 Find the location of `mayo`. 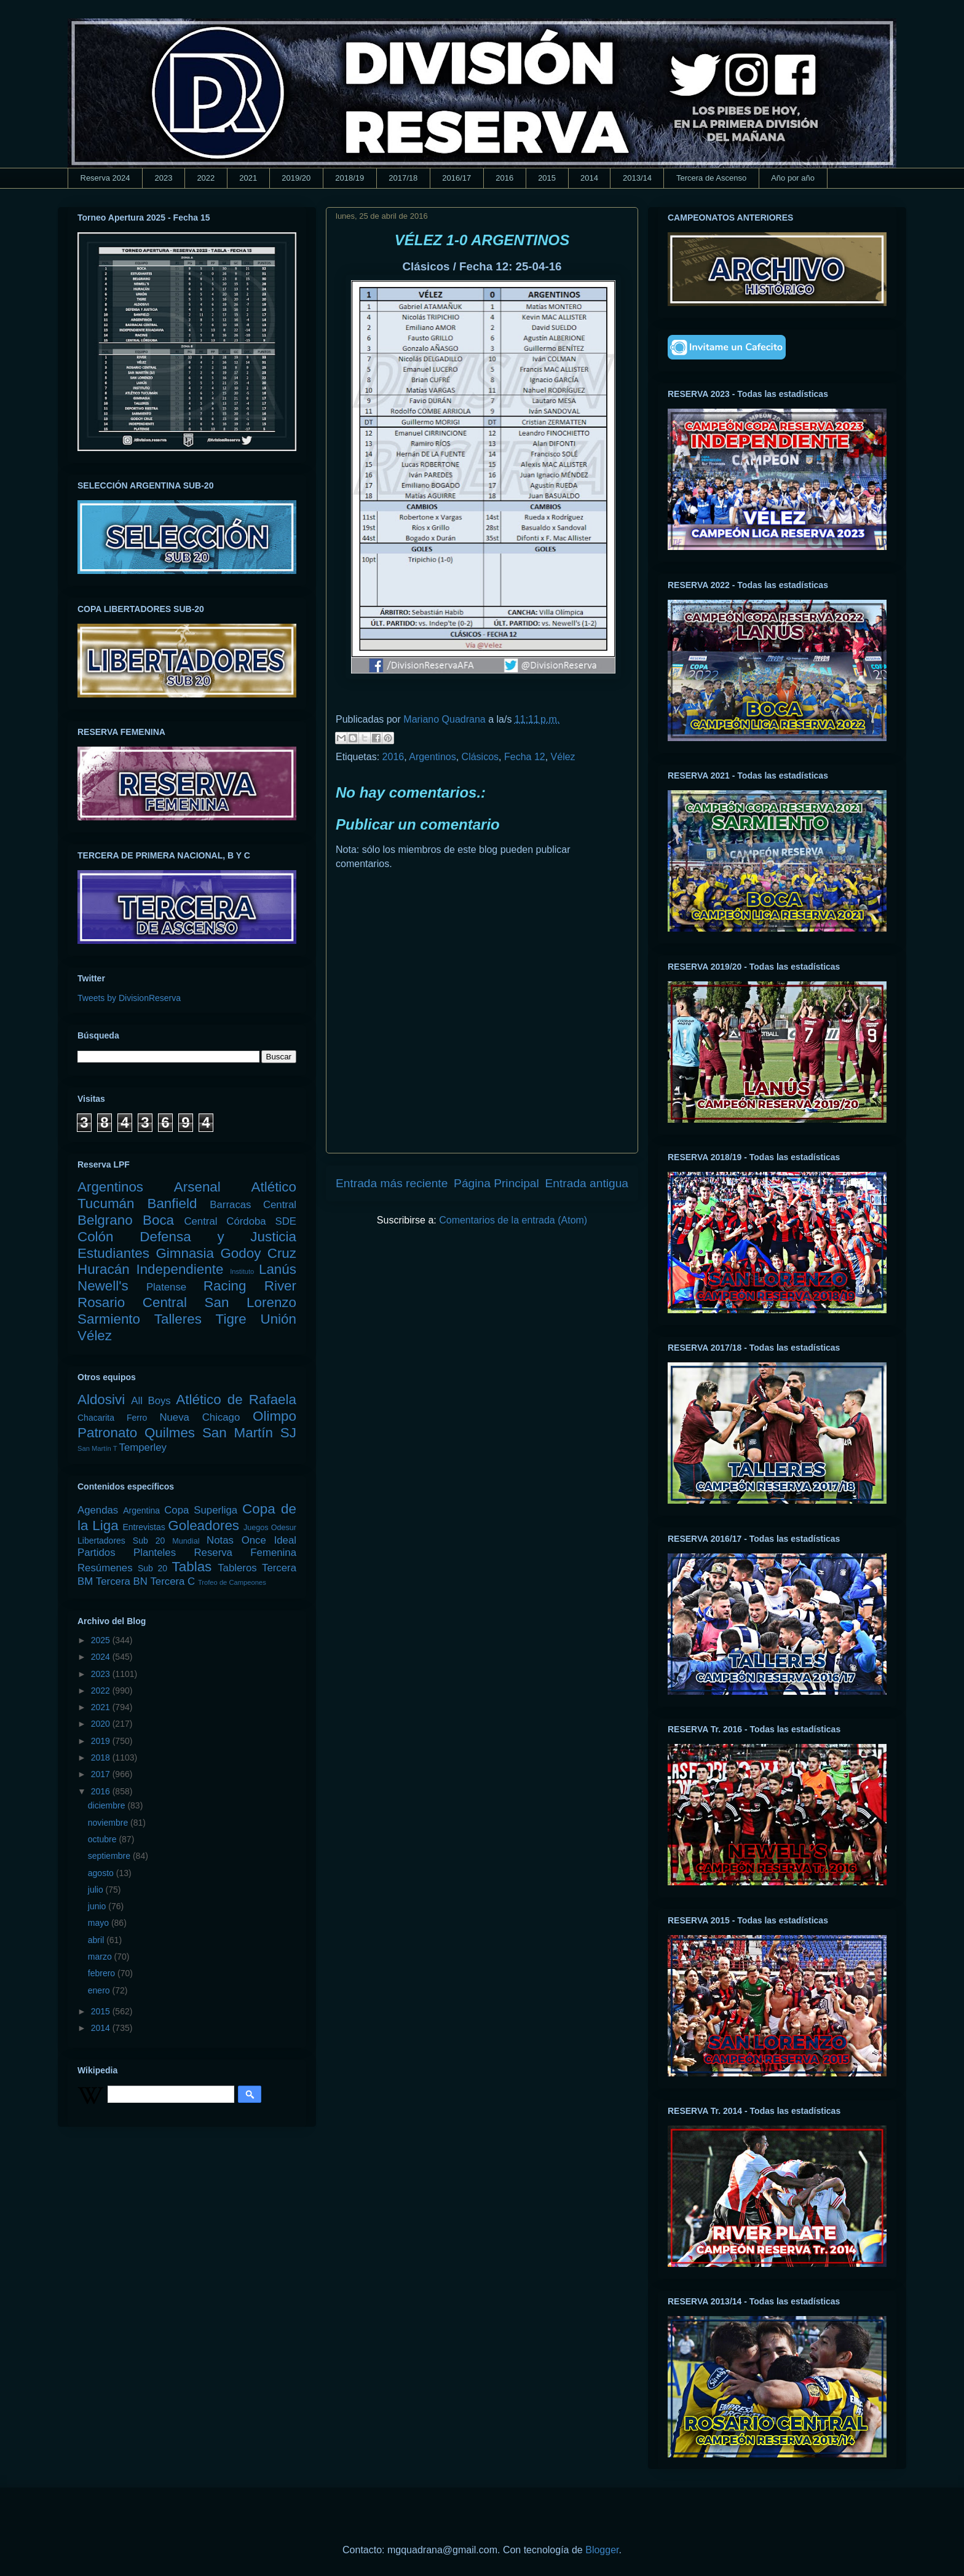

mayo is located at coordinates (99, 1923).